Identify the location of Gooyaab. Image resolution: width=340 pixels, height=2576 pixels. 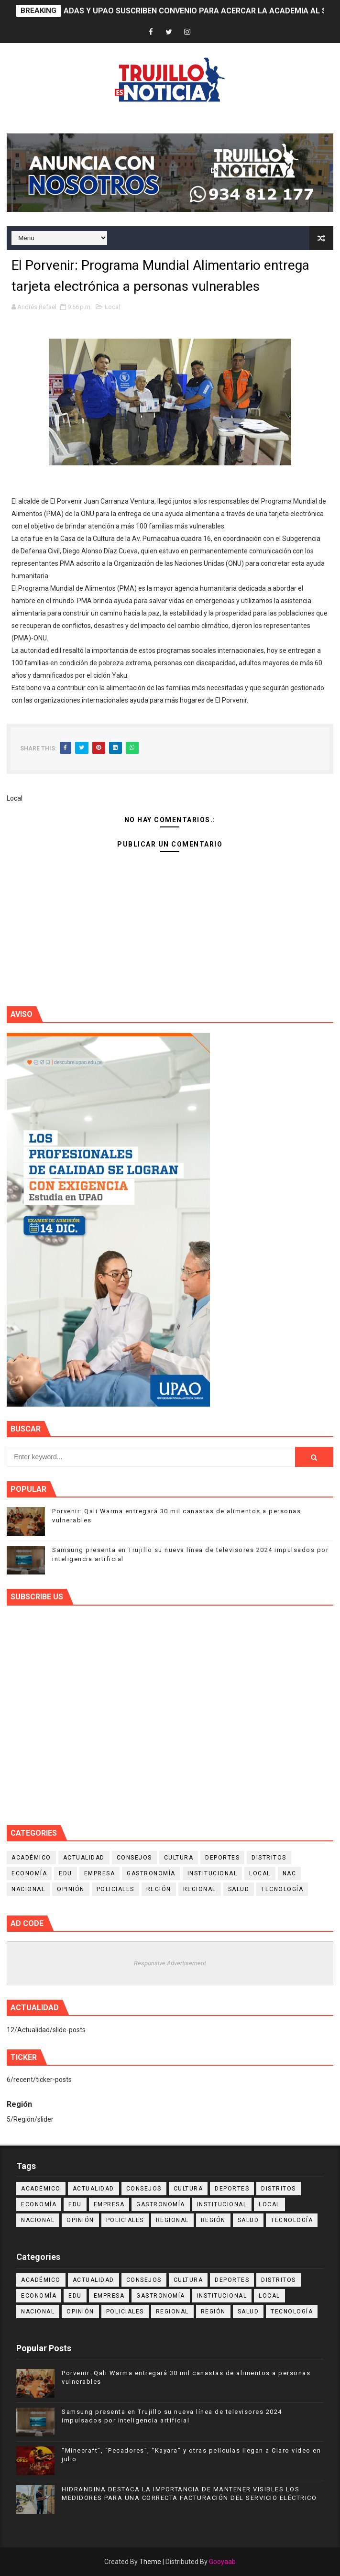
(222, 2561).